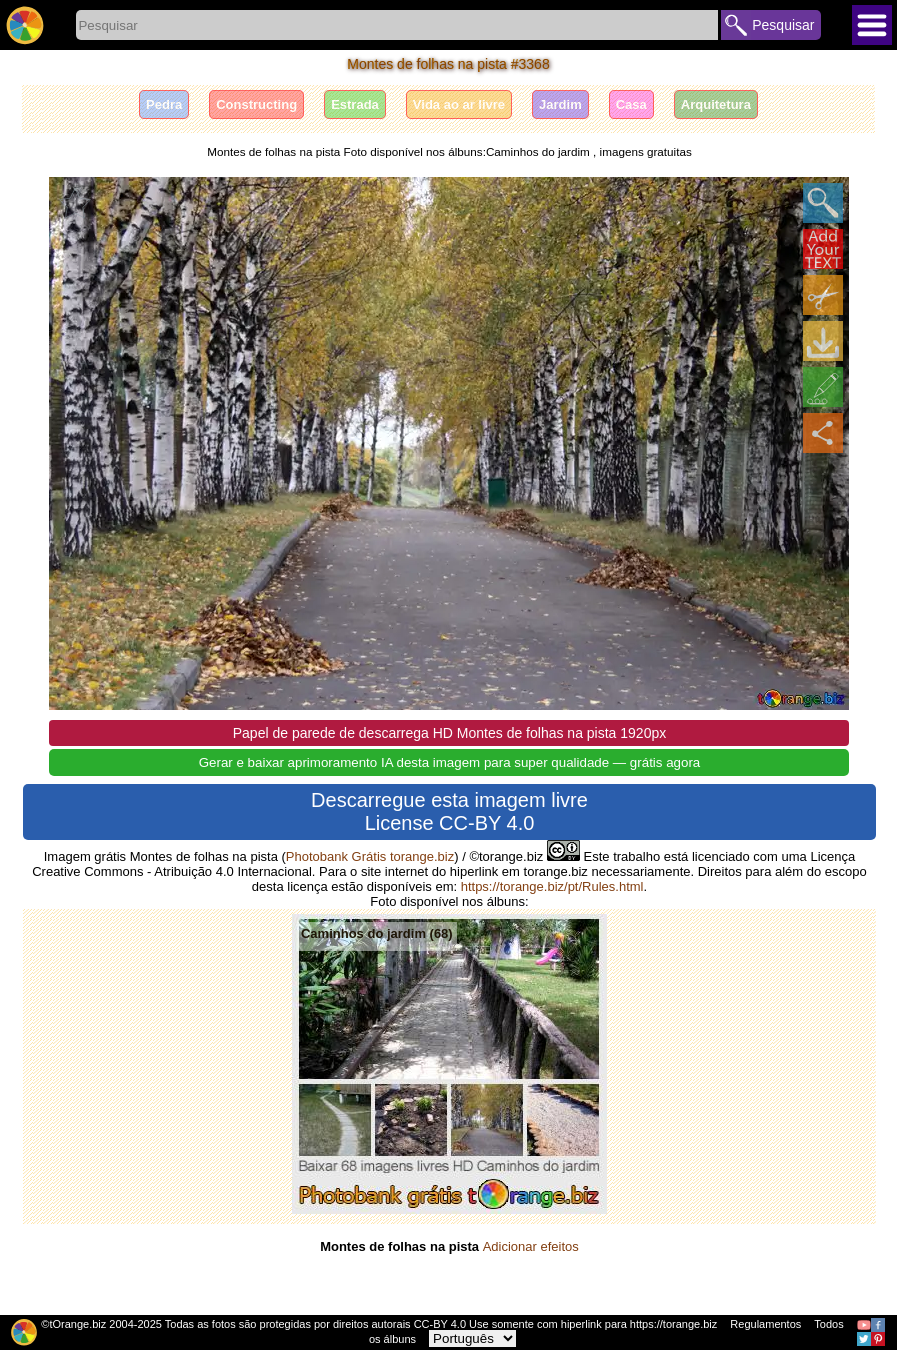  What do you see at coordinates (370, 856) in the screenshot?
I see `Photobank Grátis torange.biz` at bounding box center [370, 856].